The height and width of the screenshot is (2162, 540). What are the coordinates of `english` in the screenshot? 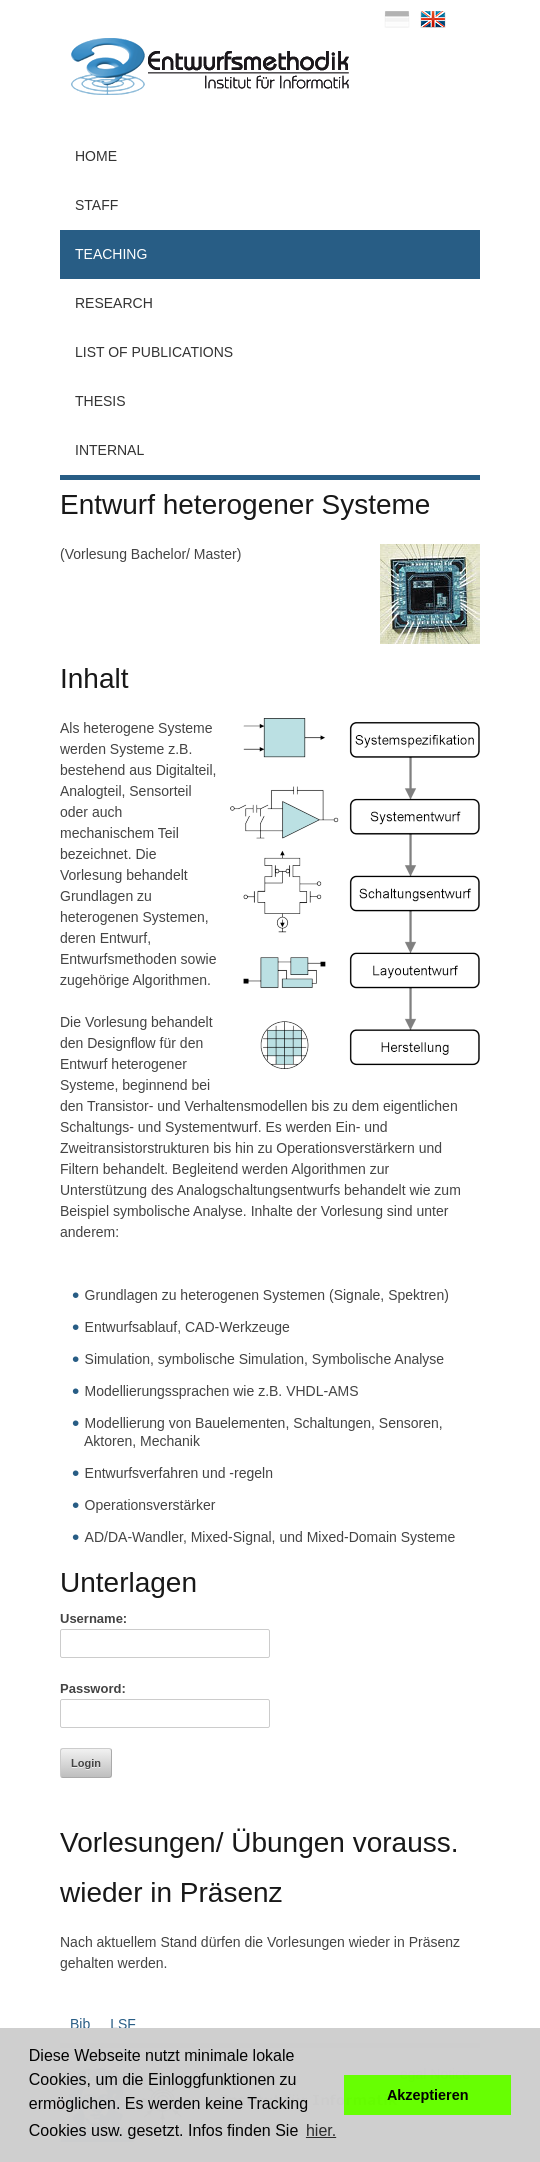 It's located at (433, 19).